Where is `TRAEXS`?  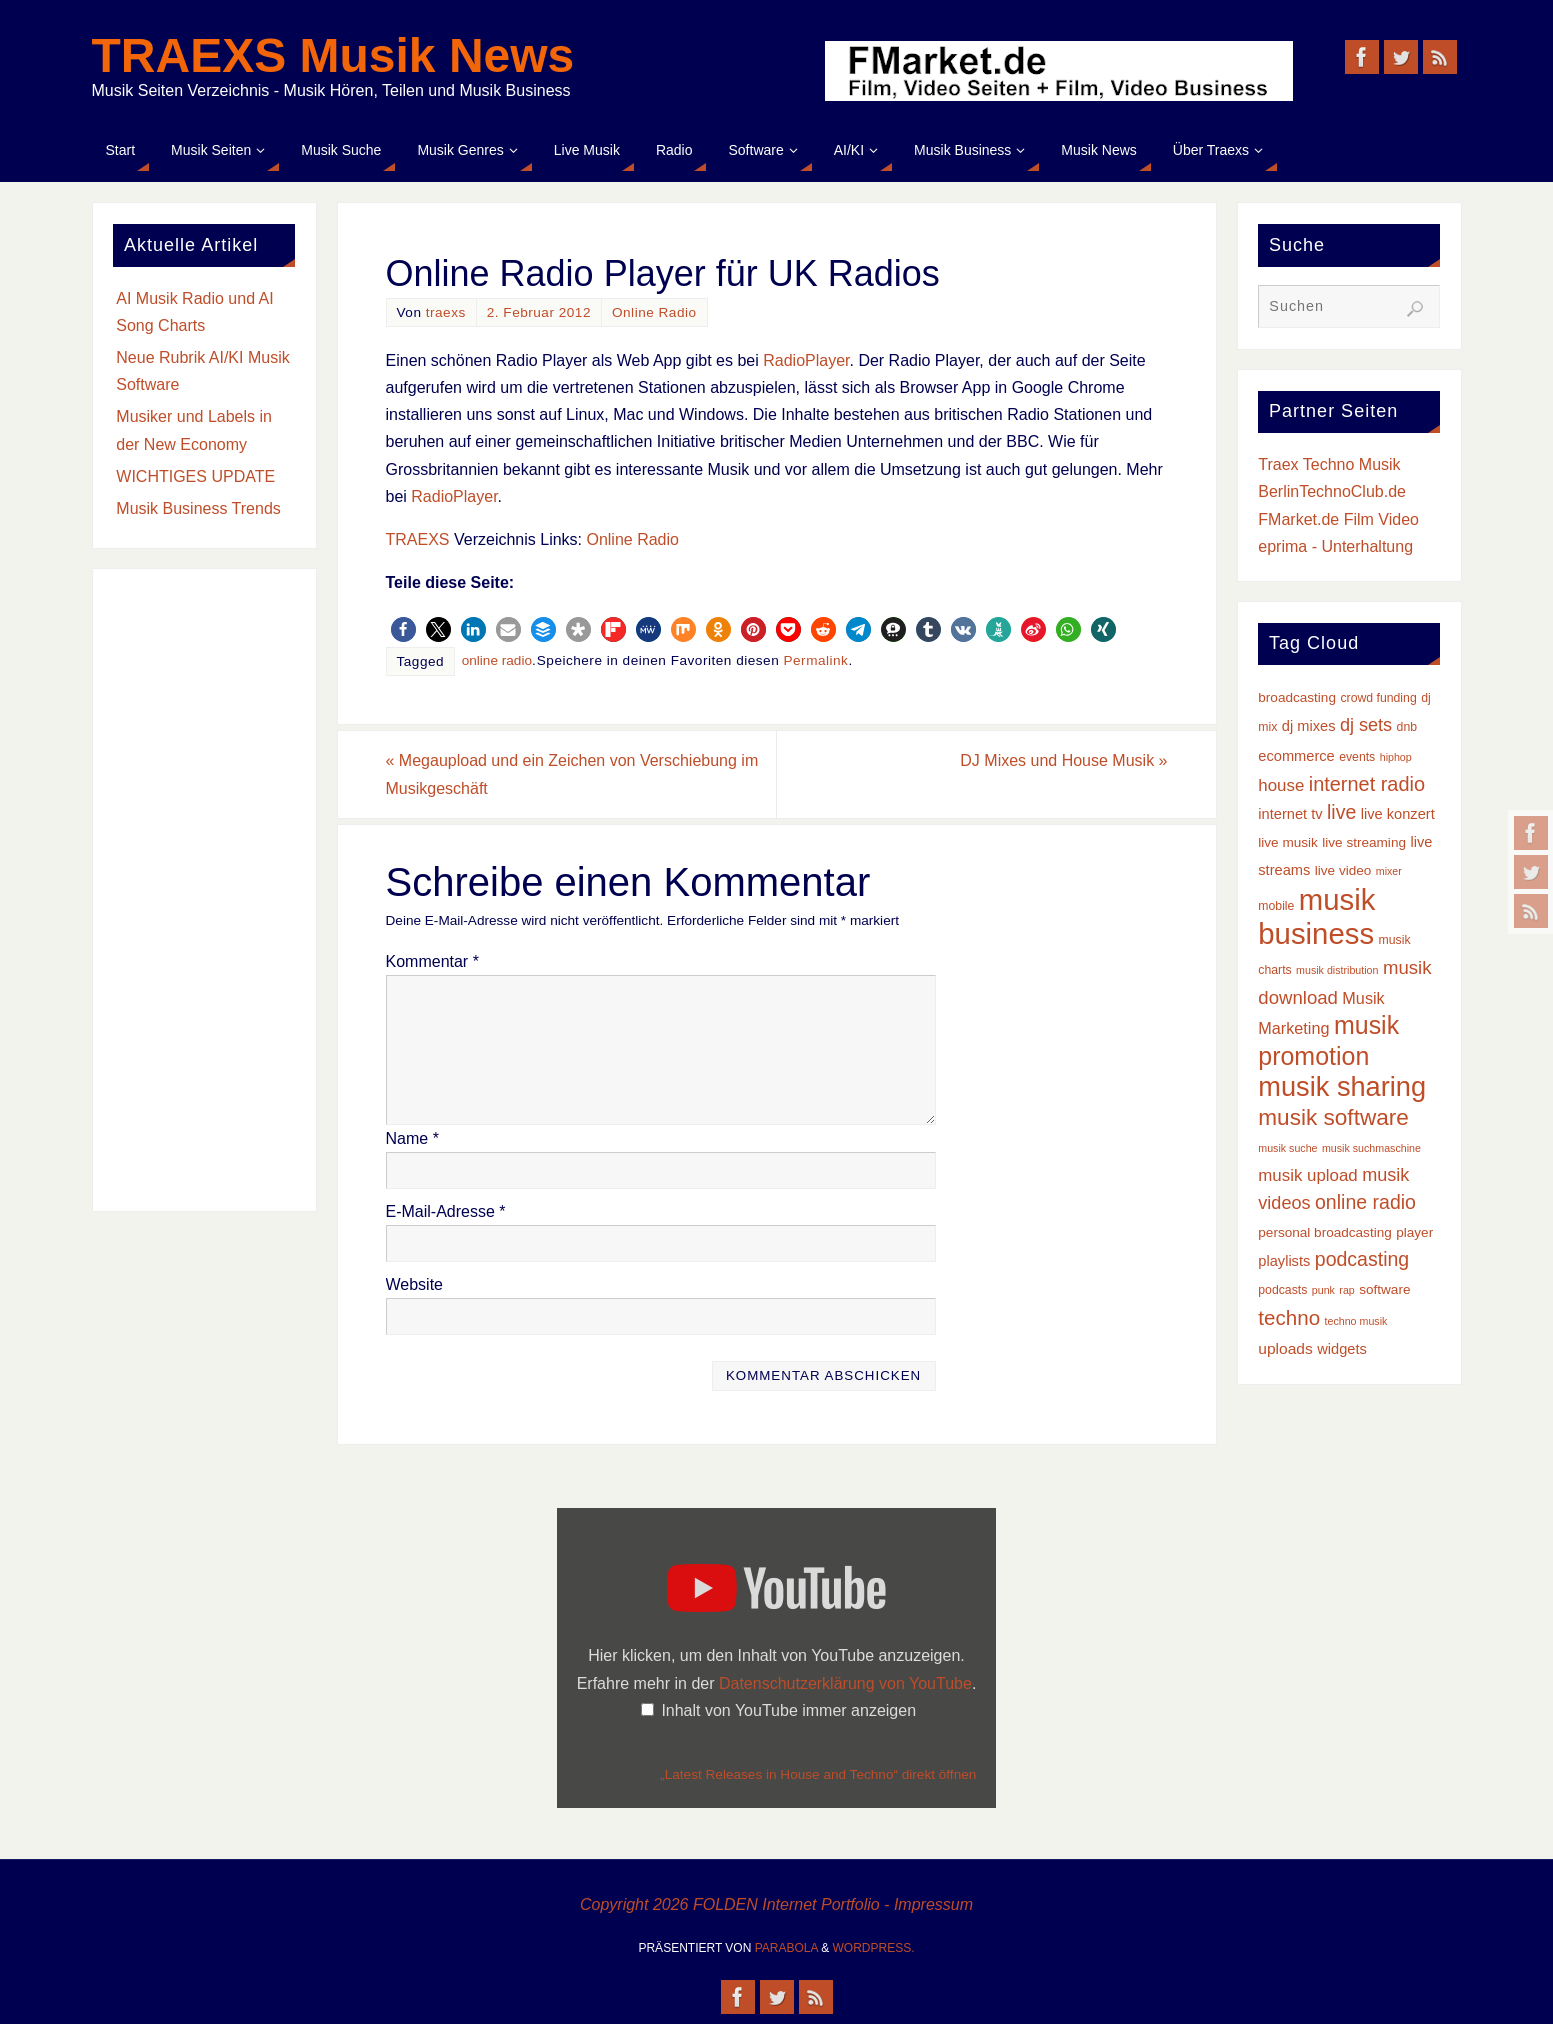 TRAEXS is located at coordinates (418, 539).